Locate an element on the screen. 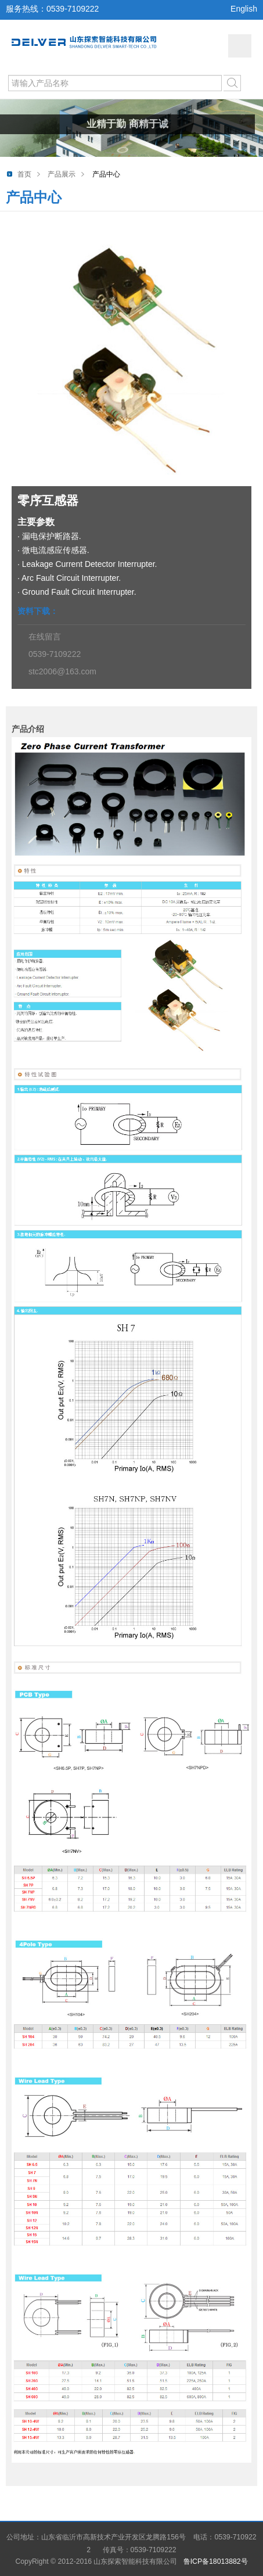 This screenshot has height=2576, width=263. 鲁ICP备18013882号 is located at coordinates (215, 2561).